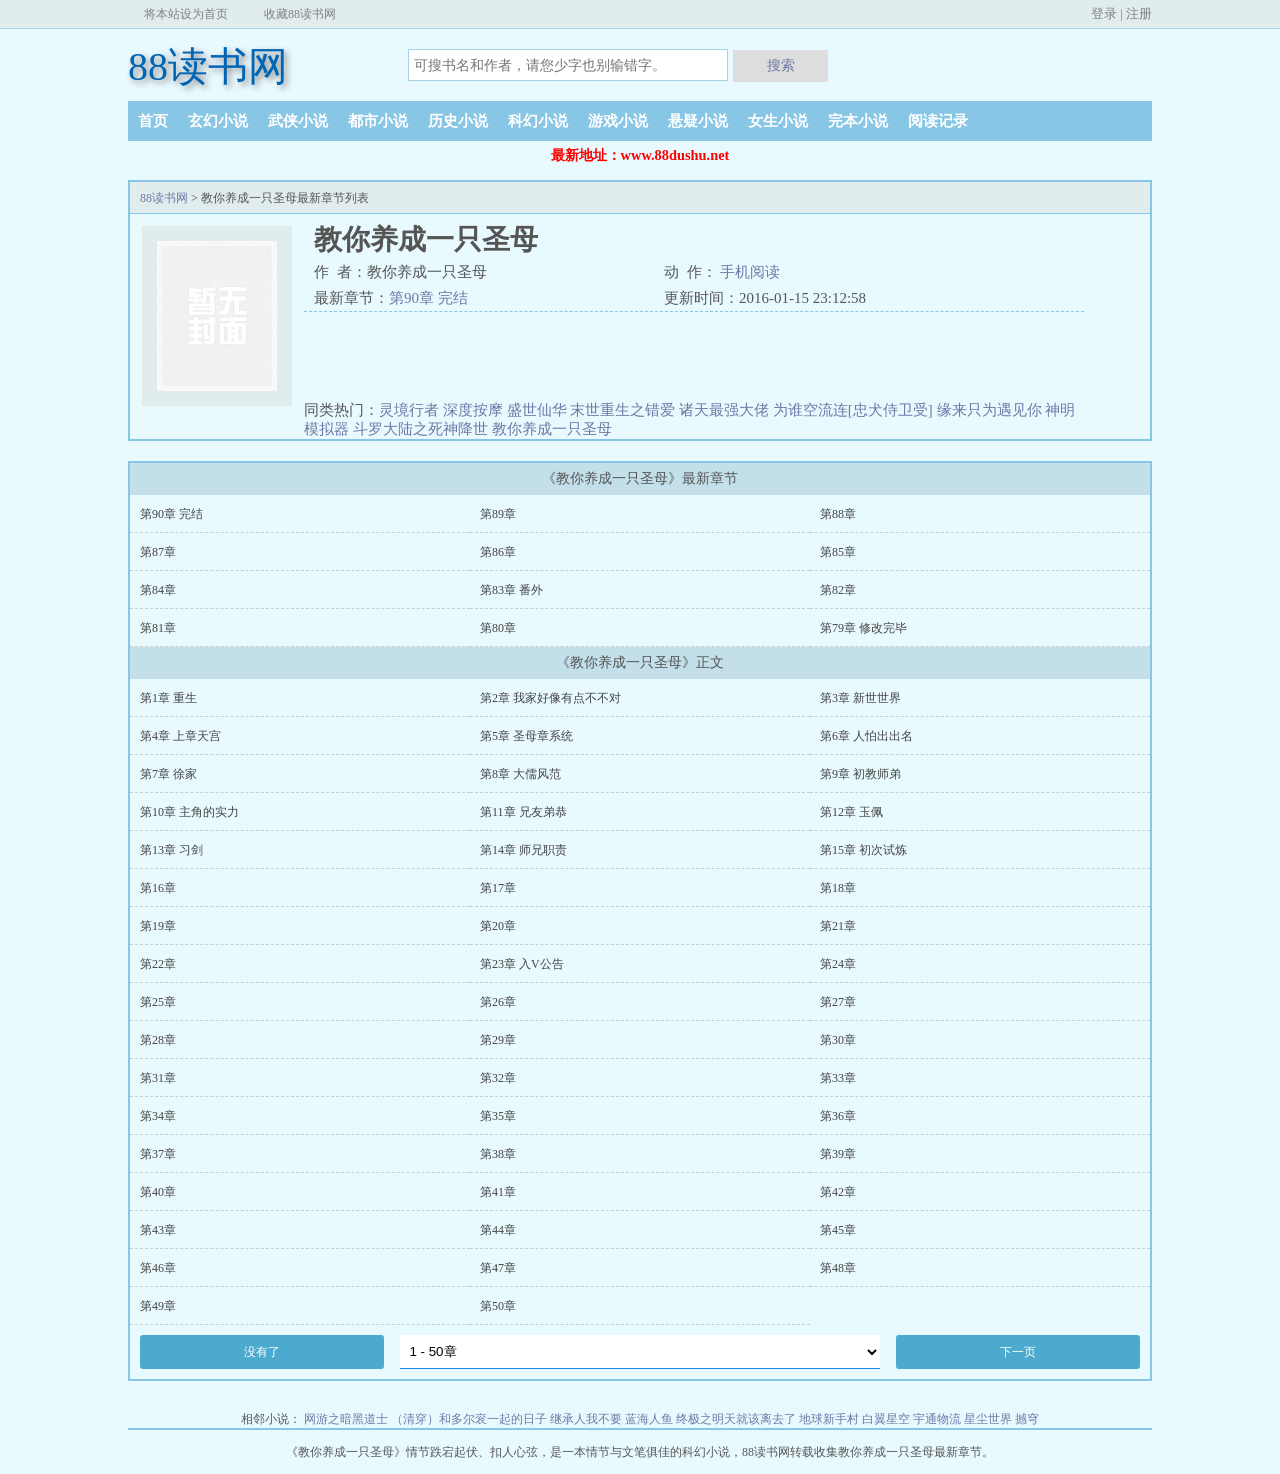  What do you see at coordinates (218, 121) in the screenshot?
I see `玄幻小说` at bounding box center [218, 121].